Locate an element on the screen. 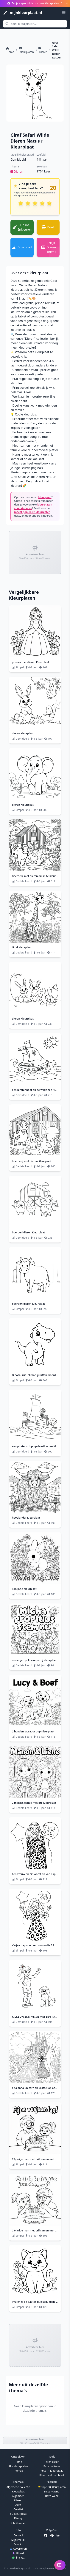 The width and height of the screenshot is (70, 2576). Disney is located at coordinates (18, 2518).